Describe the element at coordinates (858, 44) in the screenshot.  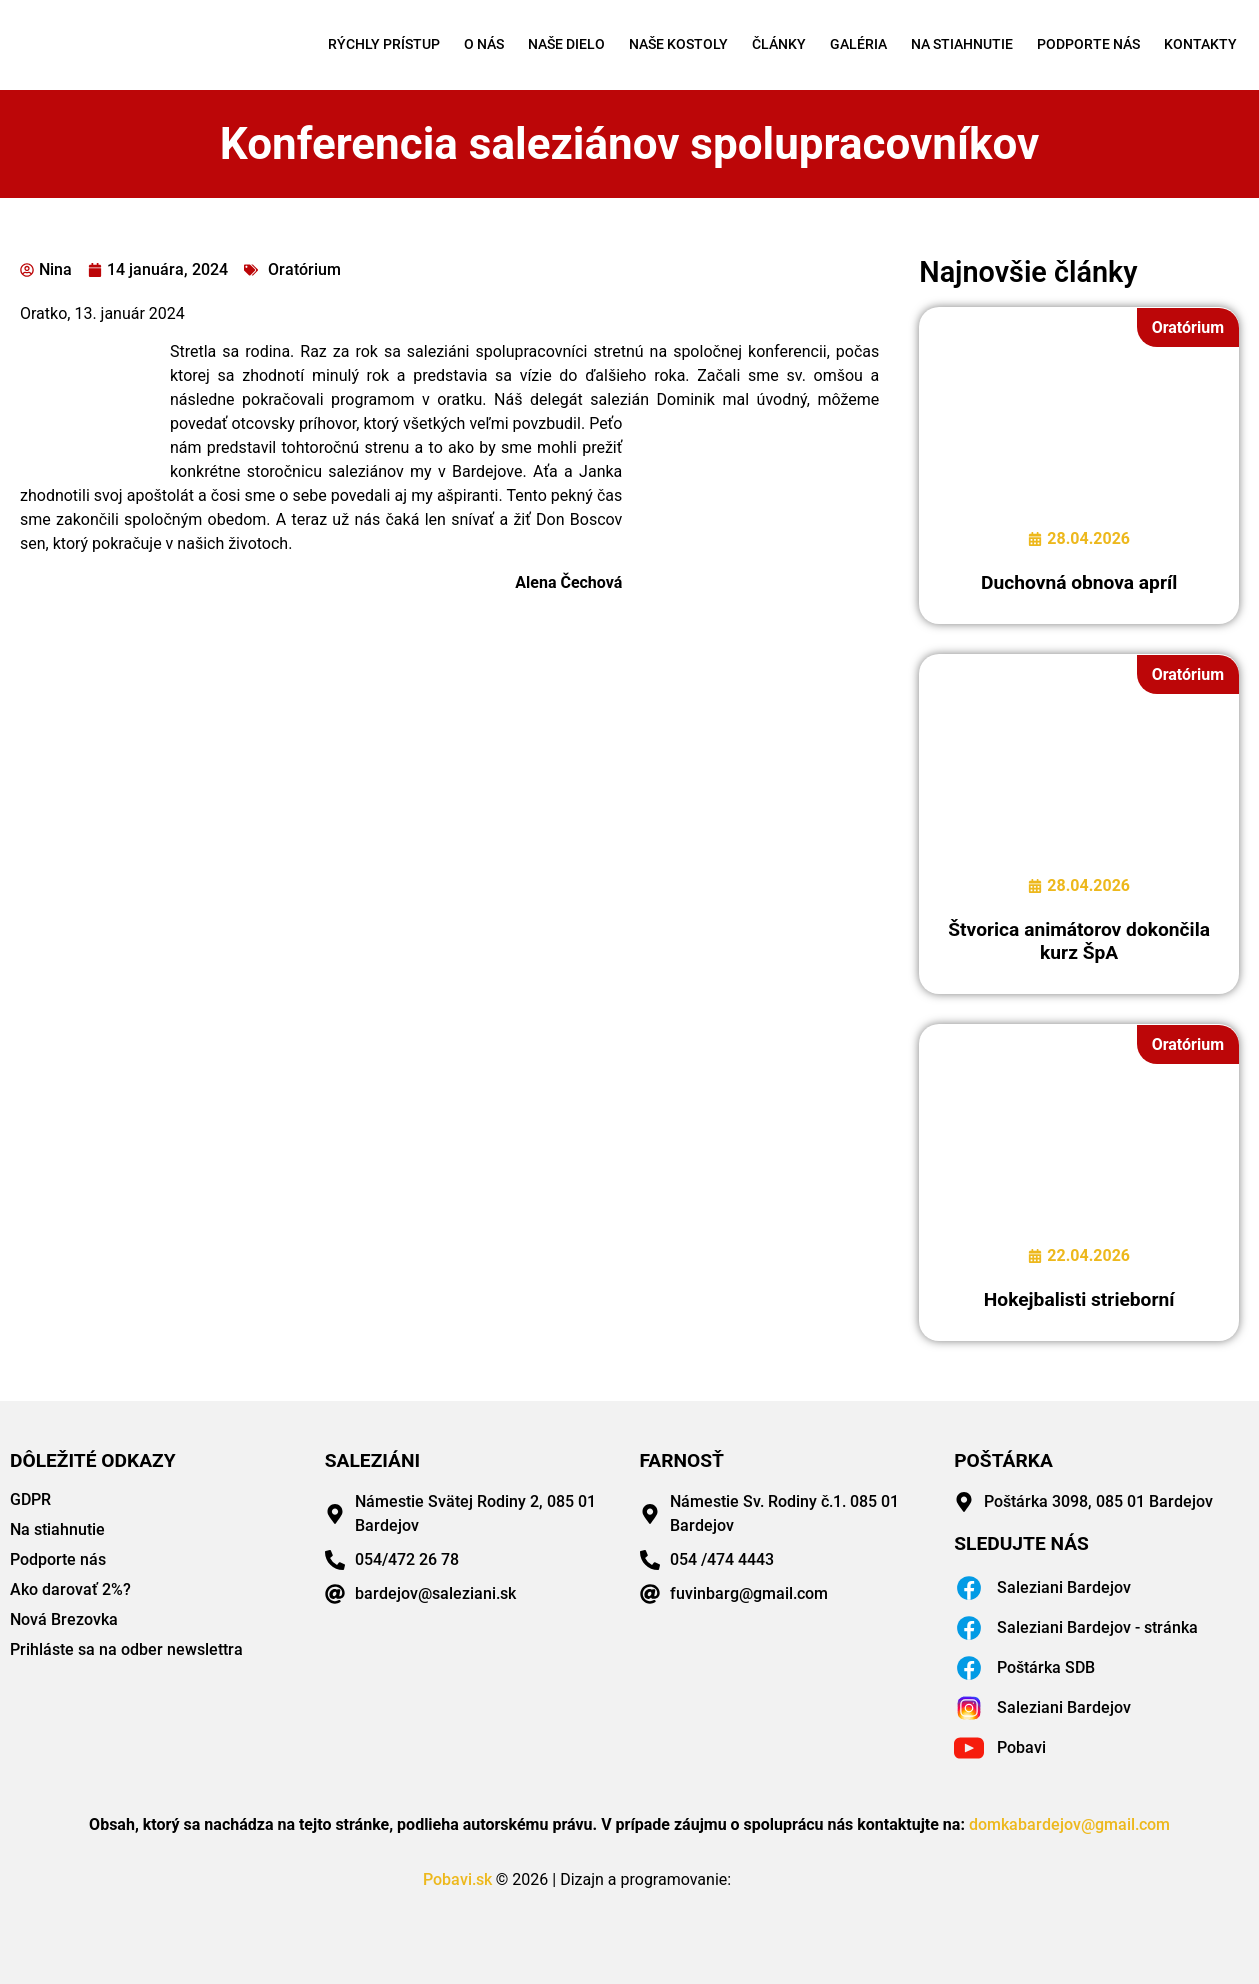
I see `Galéria` at that location.